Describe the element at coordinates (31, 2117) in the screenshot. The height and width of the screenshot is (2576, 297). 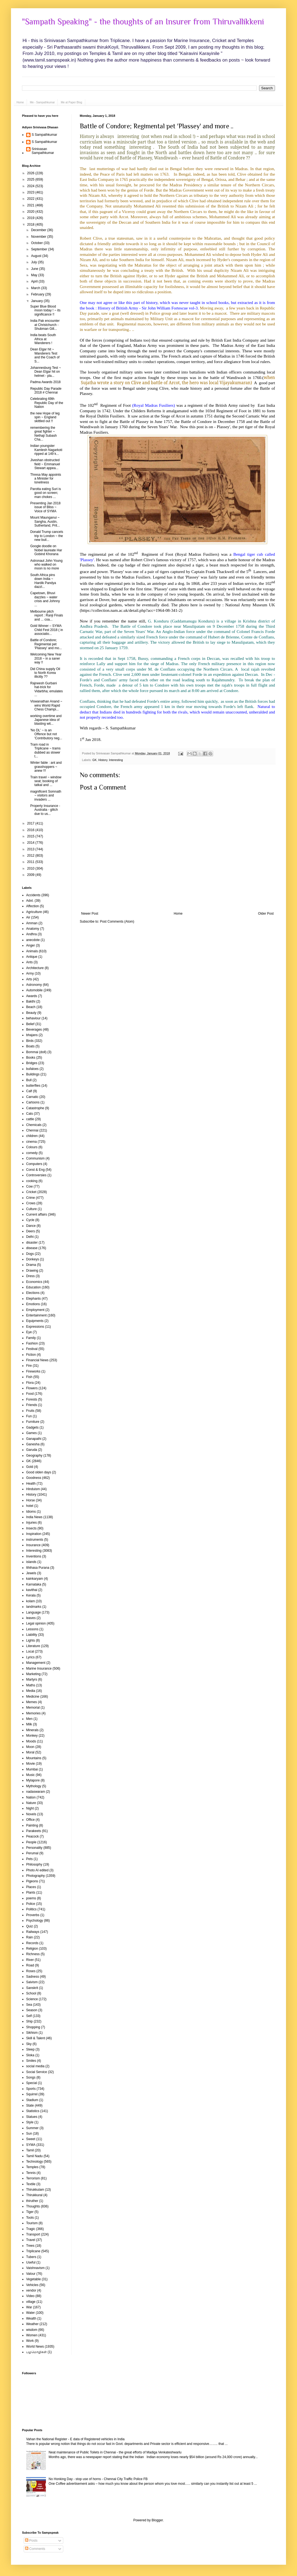
I see `Statues` at that location.